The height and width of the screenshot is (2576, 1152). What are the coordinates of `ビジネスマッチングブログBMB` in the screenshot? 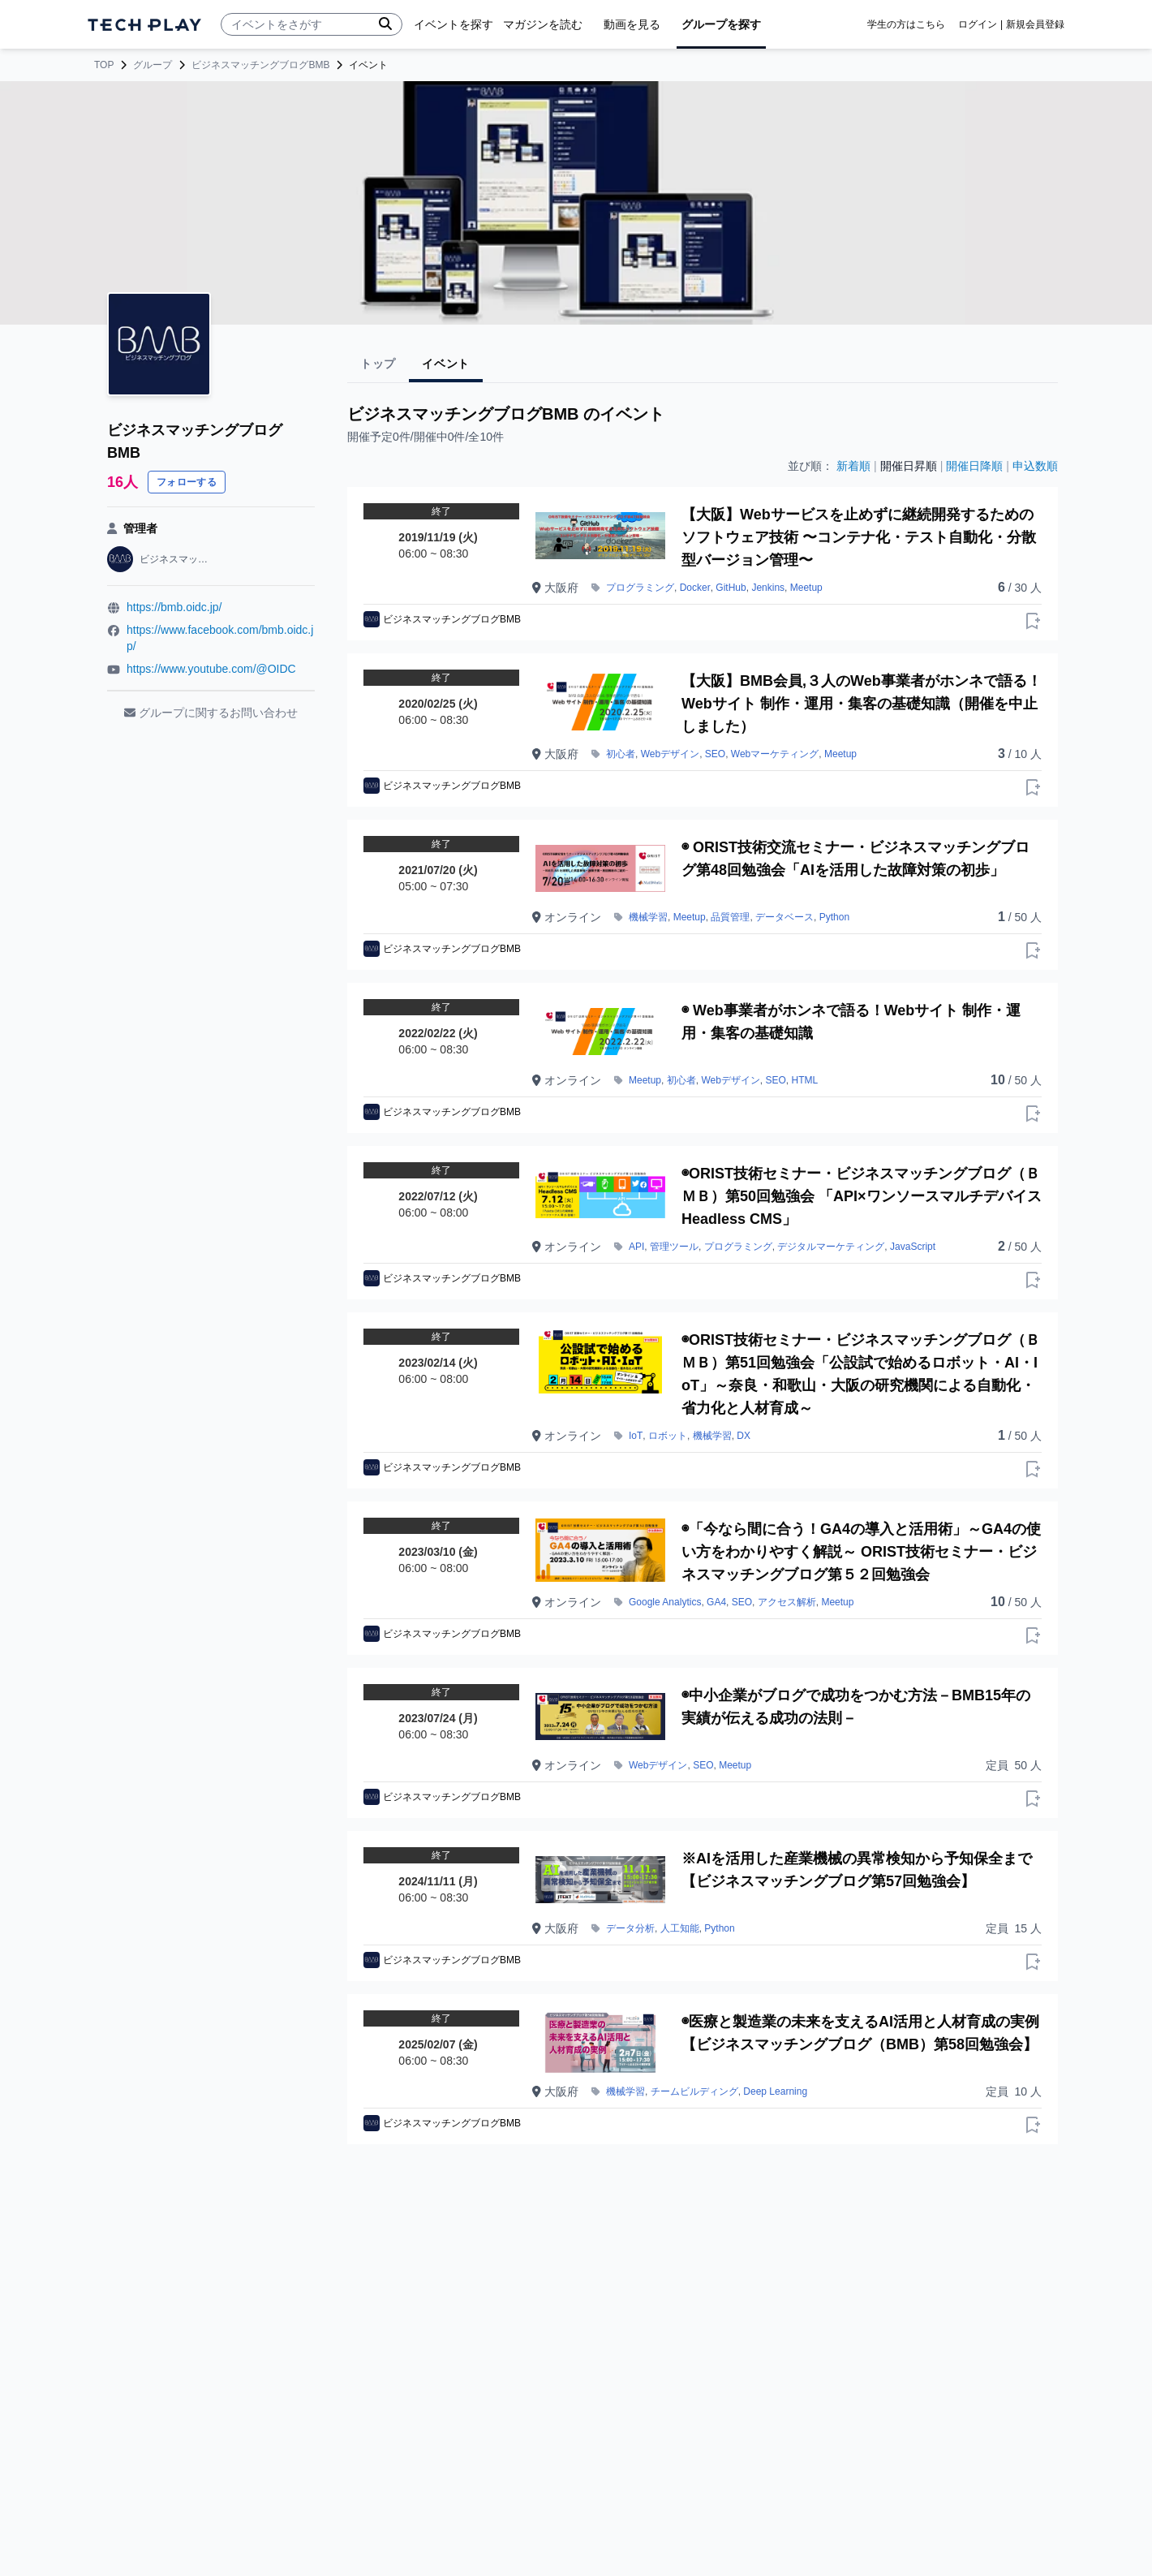 It's located at (260, 65).